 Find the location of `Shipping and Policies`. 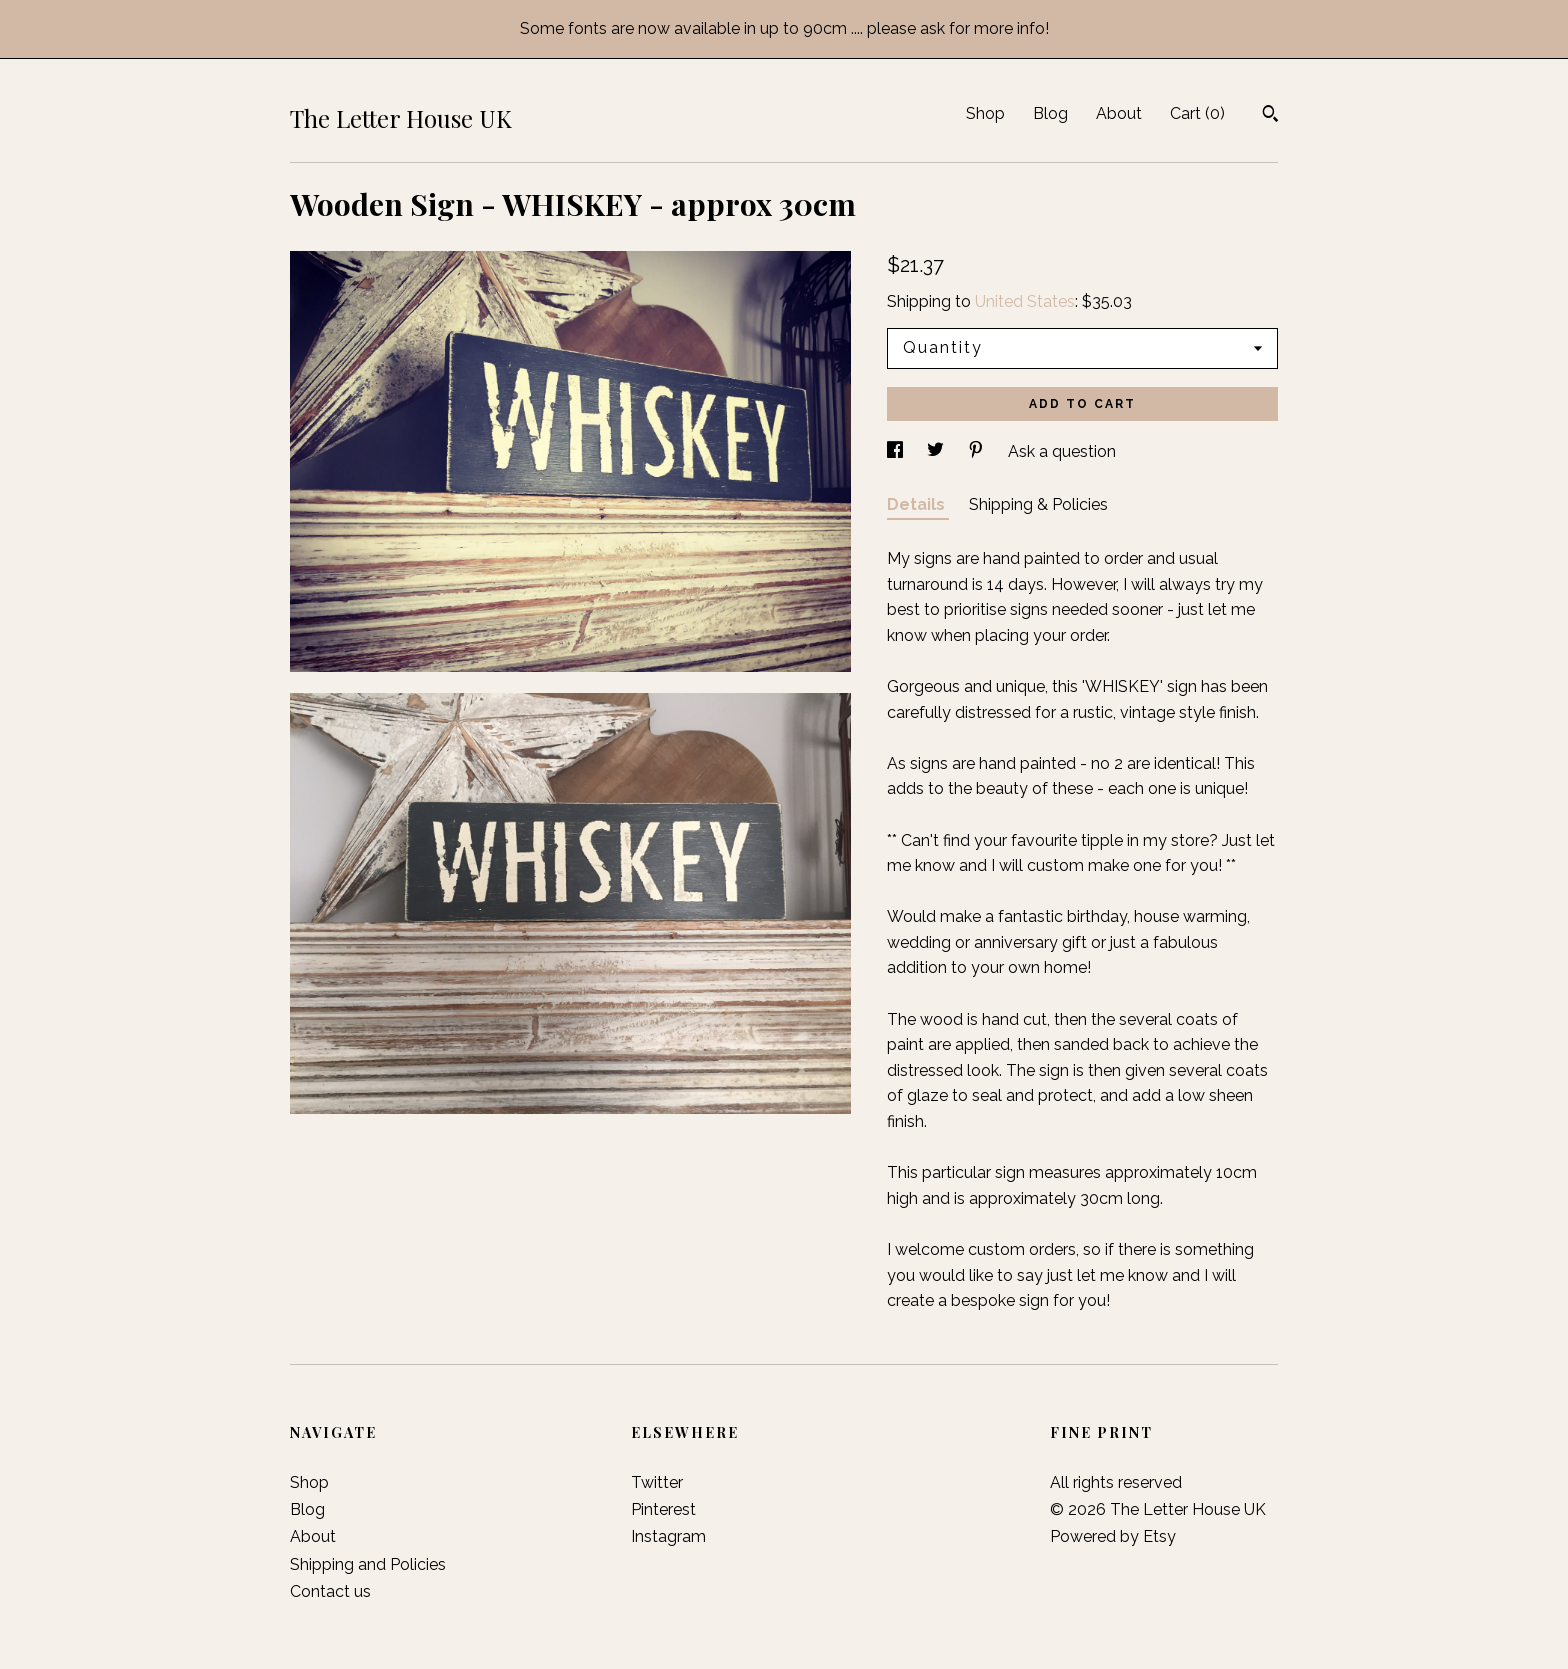

Shipping and Policies is located at coordinates (368, 1564).